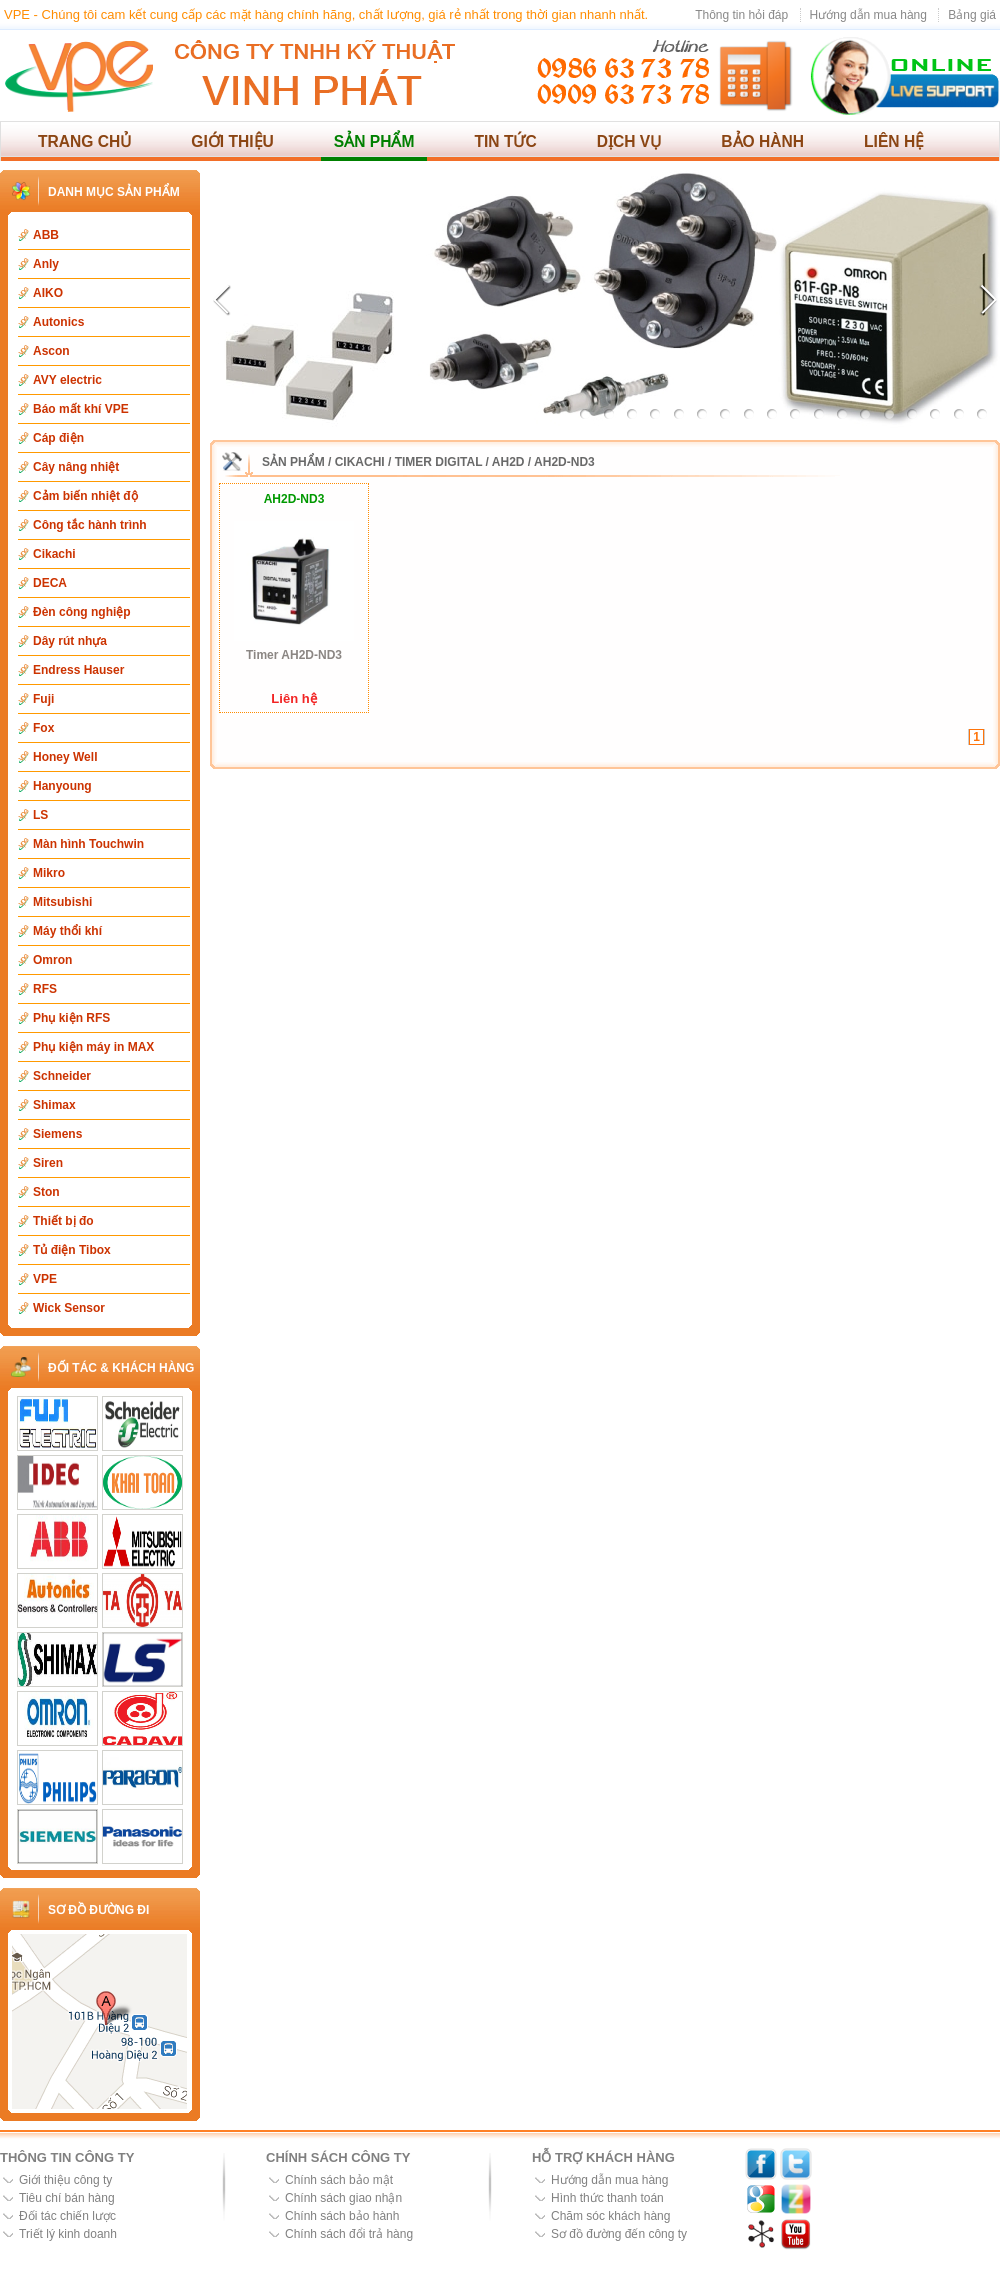 This screenshot has height=2280, width=1000. What do you see at coordinates (62, 786) in the screenshot?
I see `Hanyoung` at bounding box center [62, 786].